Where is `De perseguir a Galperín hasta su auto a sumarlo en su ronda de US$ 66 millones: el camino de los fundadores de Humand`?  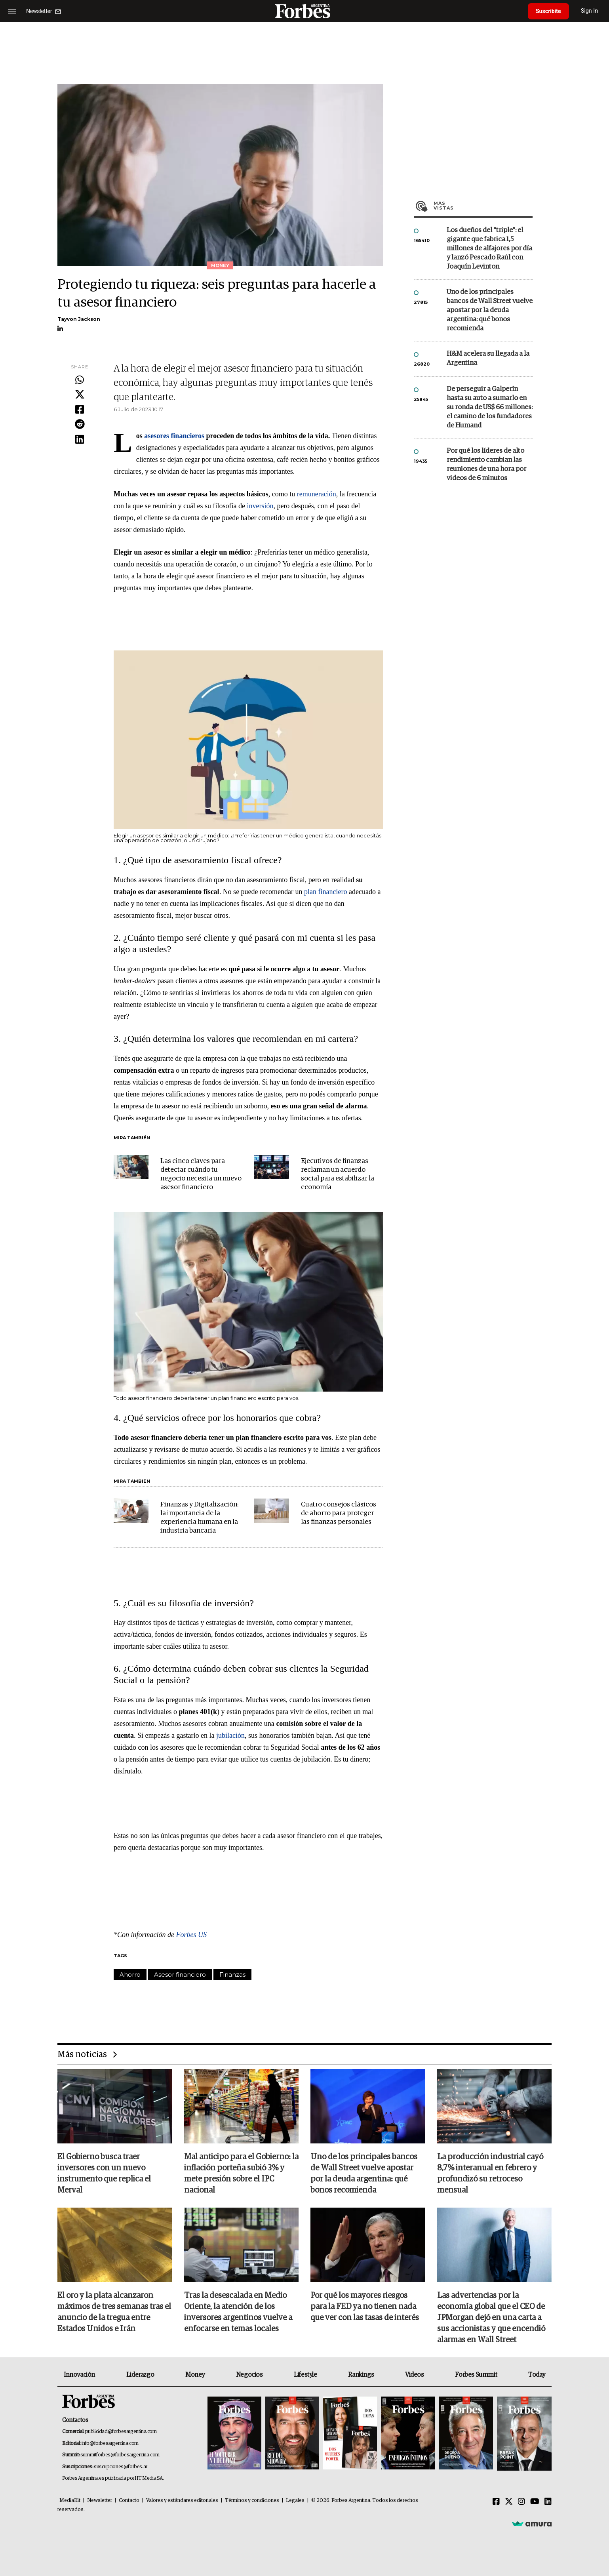
De perseguir a Galperín hasta su auto a sumarlo en su ronda de US$ 66 millones: el camino de los fundadores de Humand is located at coordinates (490, 407).